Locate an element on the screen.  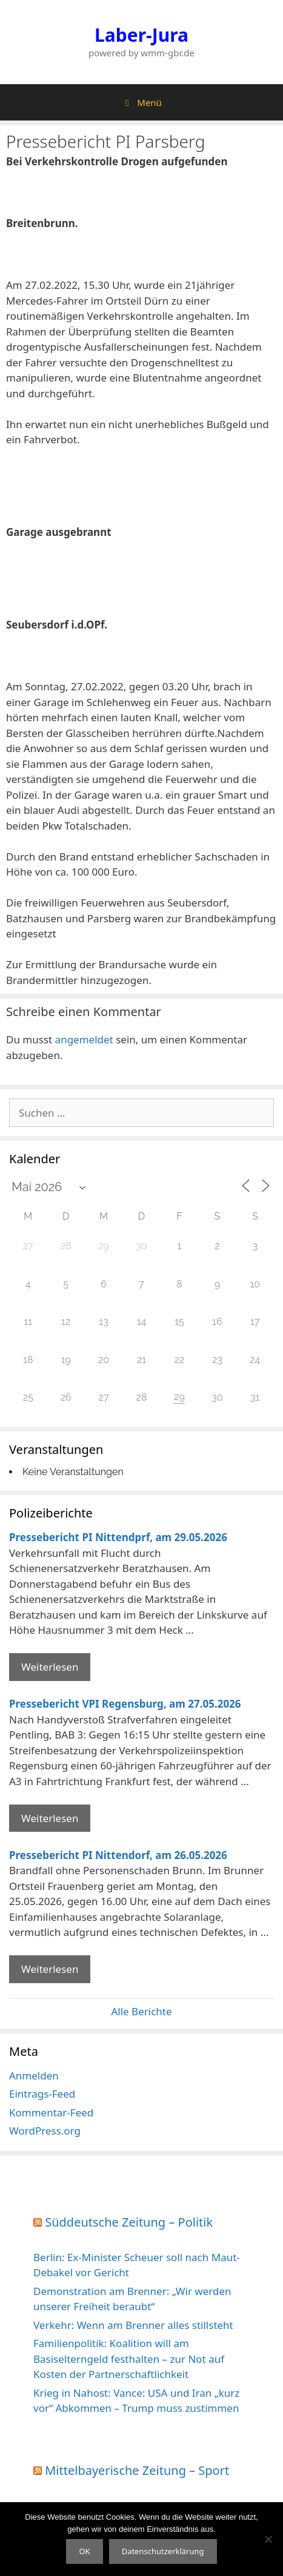
WordPress.org is located at coordinates (45, 2131).